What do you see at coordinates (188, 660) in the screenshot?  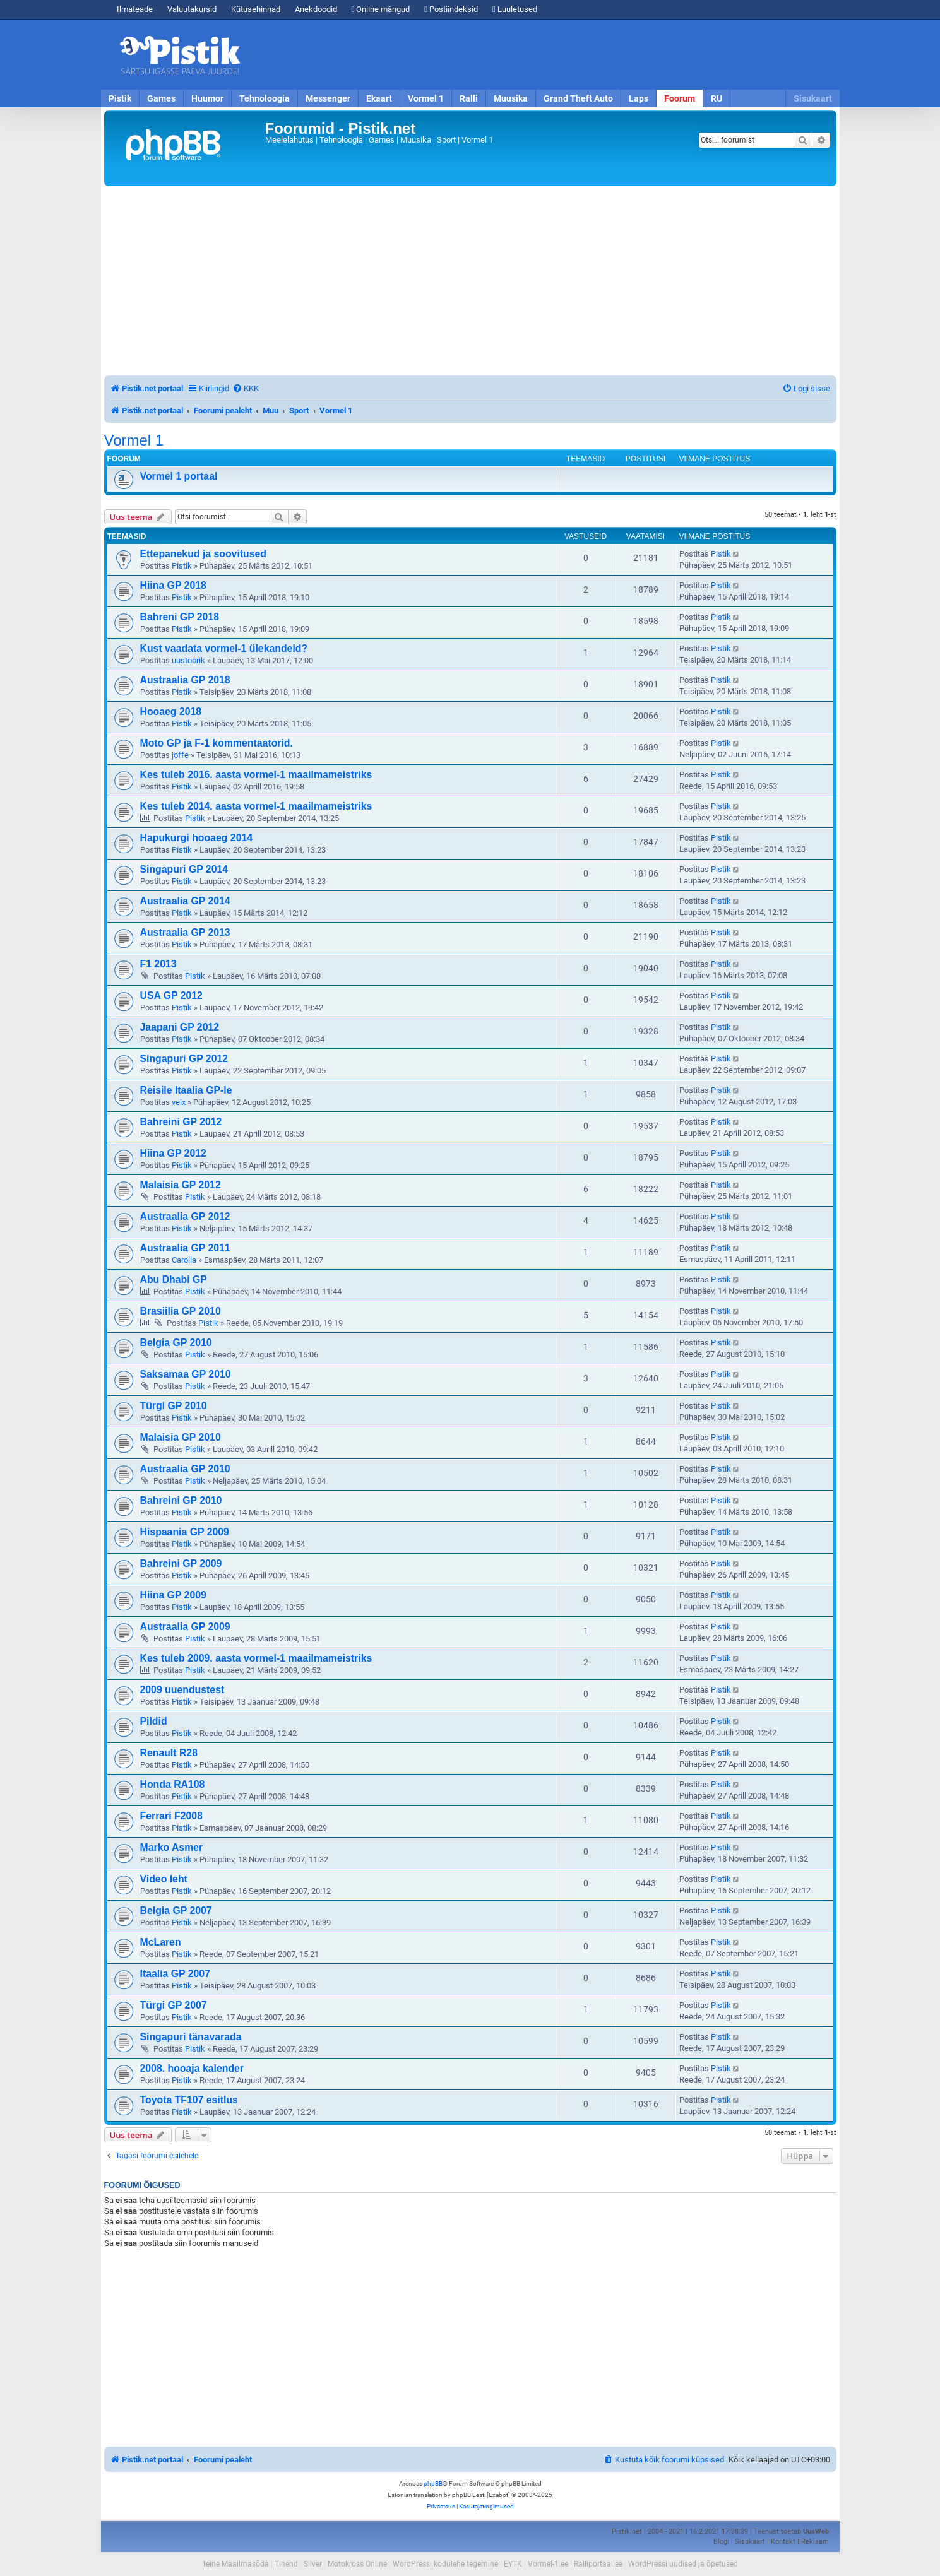 I see `uustoorik` at bounding box center [188, 660].